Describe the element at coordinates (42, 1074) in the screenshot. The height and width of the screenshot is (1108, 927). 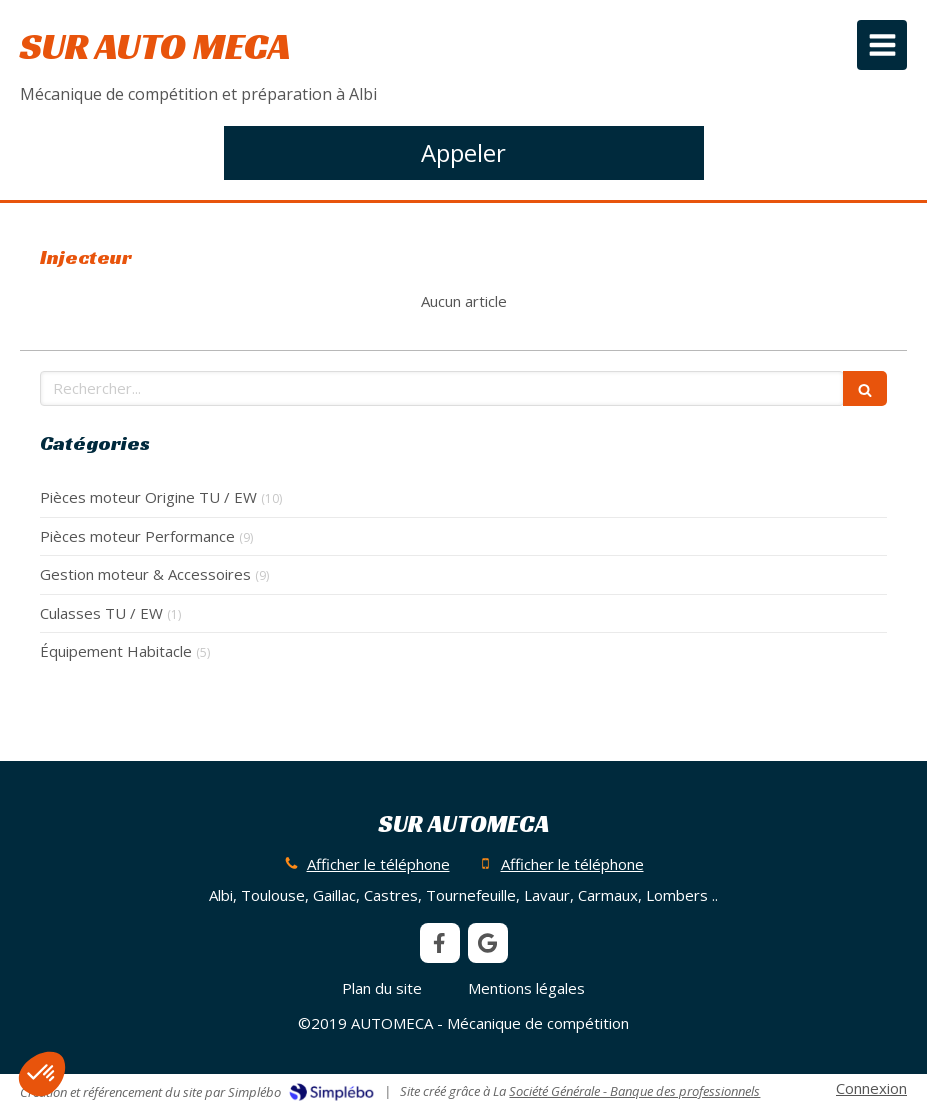
I see `[button]` at that location.